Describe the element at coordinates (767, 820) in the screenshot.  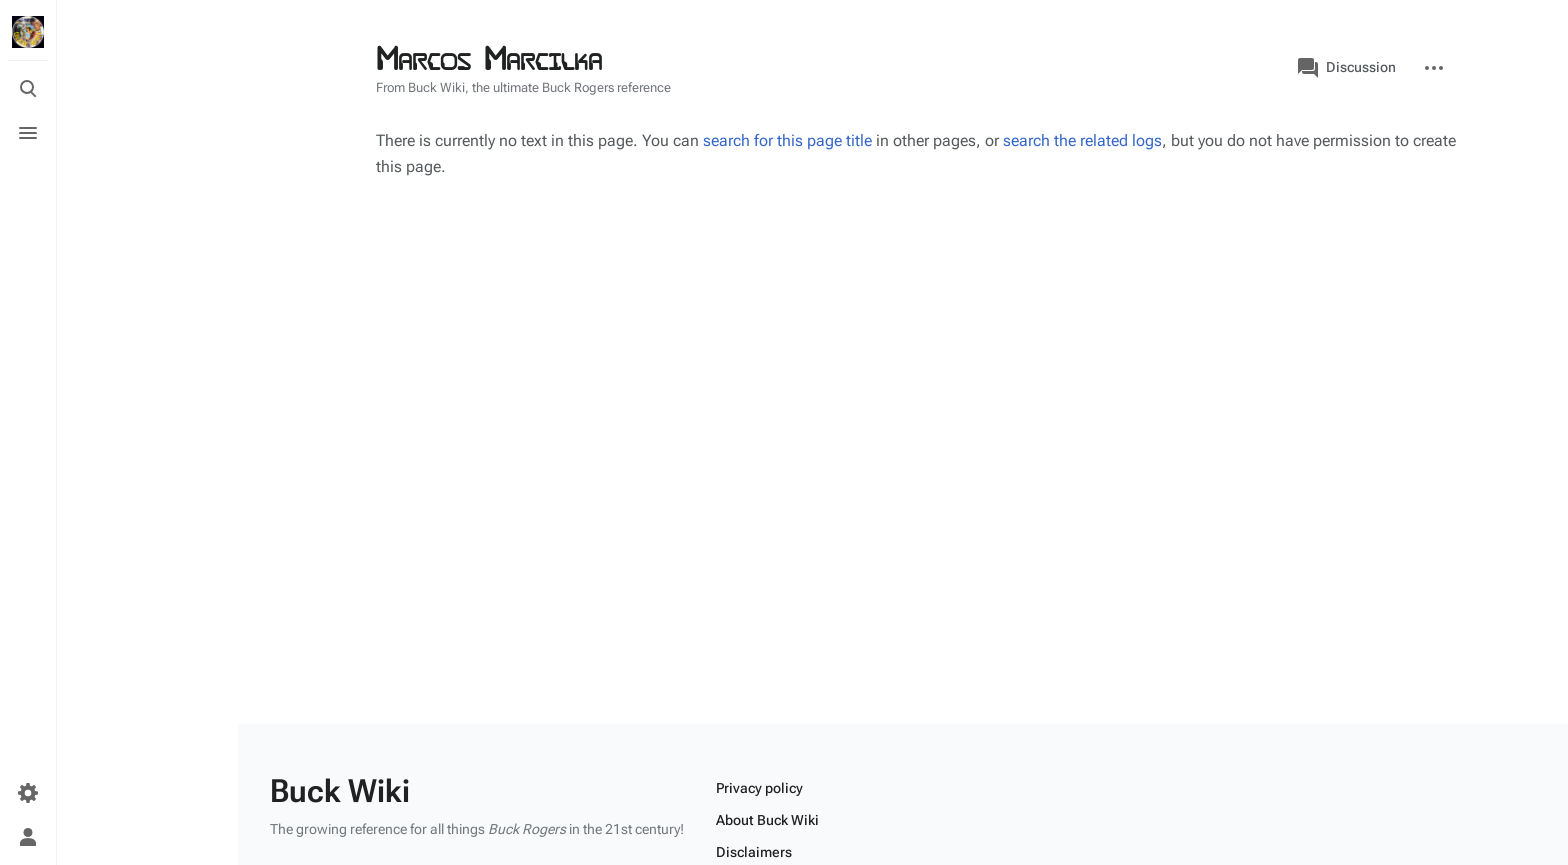
I see `About Buck Wiki` at that location.